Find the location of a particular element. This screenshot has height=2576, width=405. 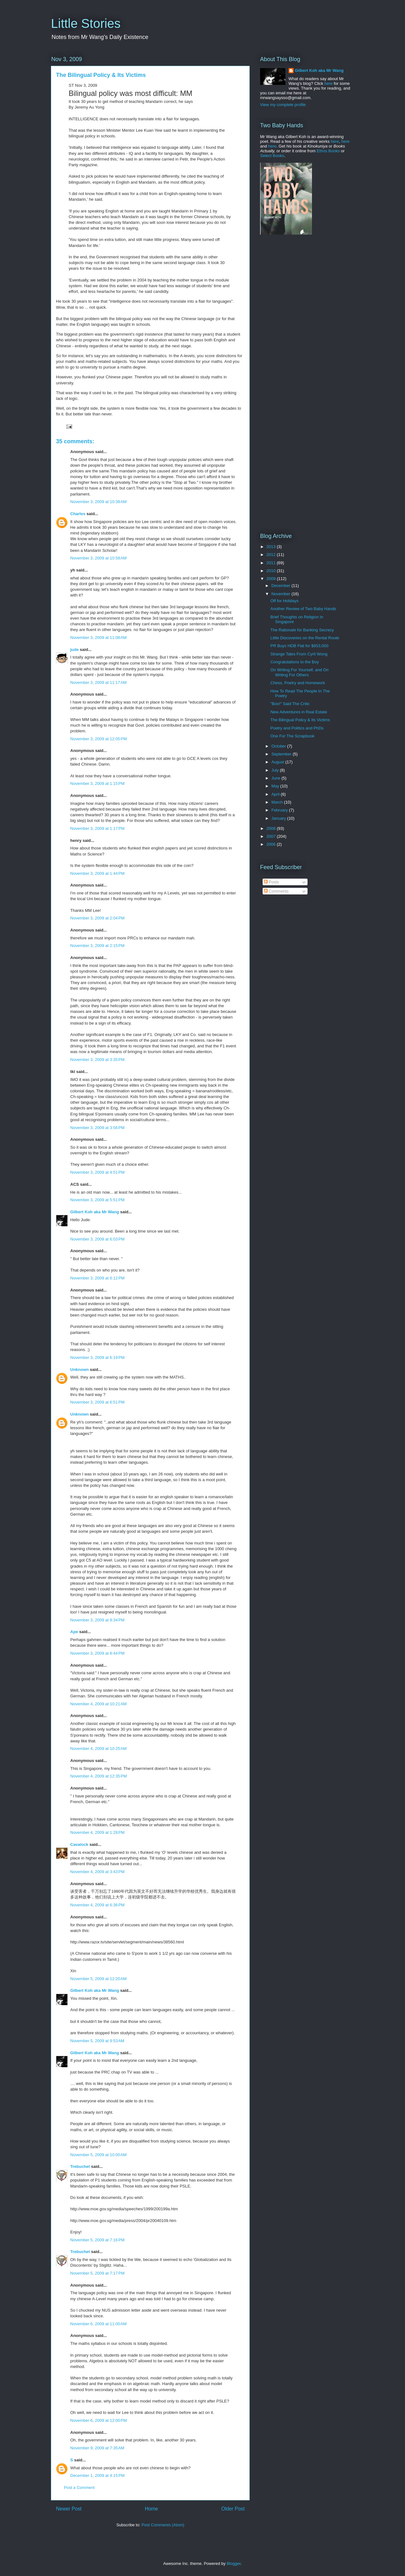

October is located at coordinates (279, 746).